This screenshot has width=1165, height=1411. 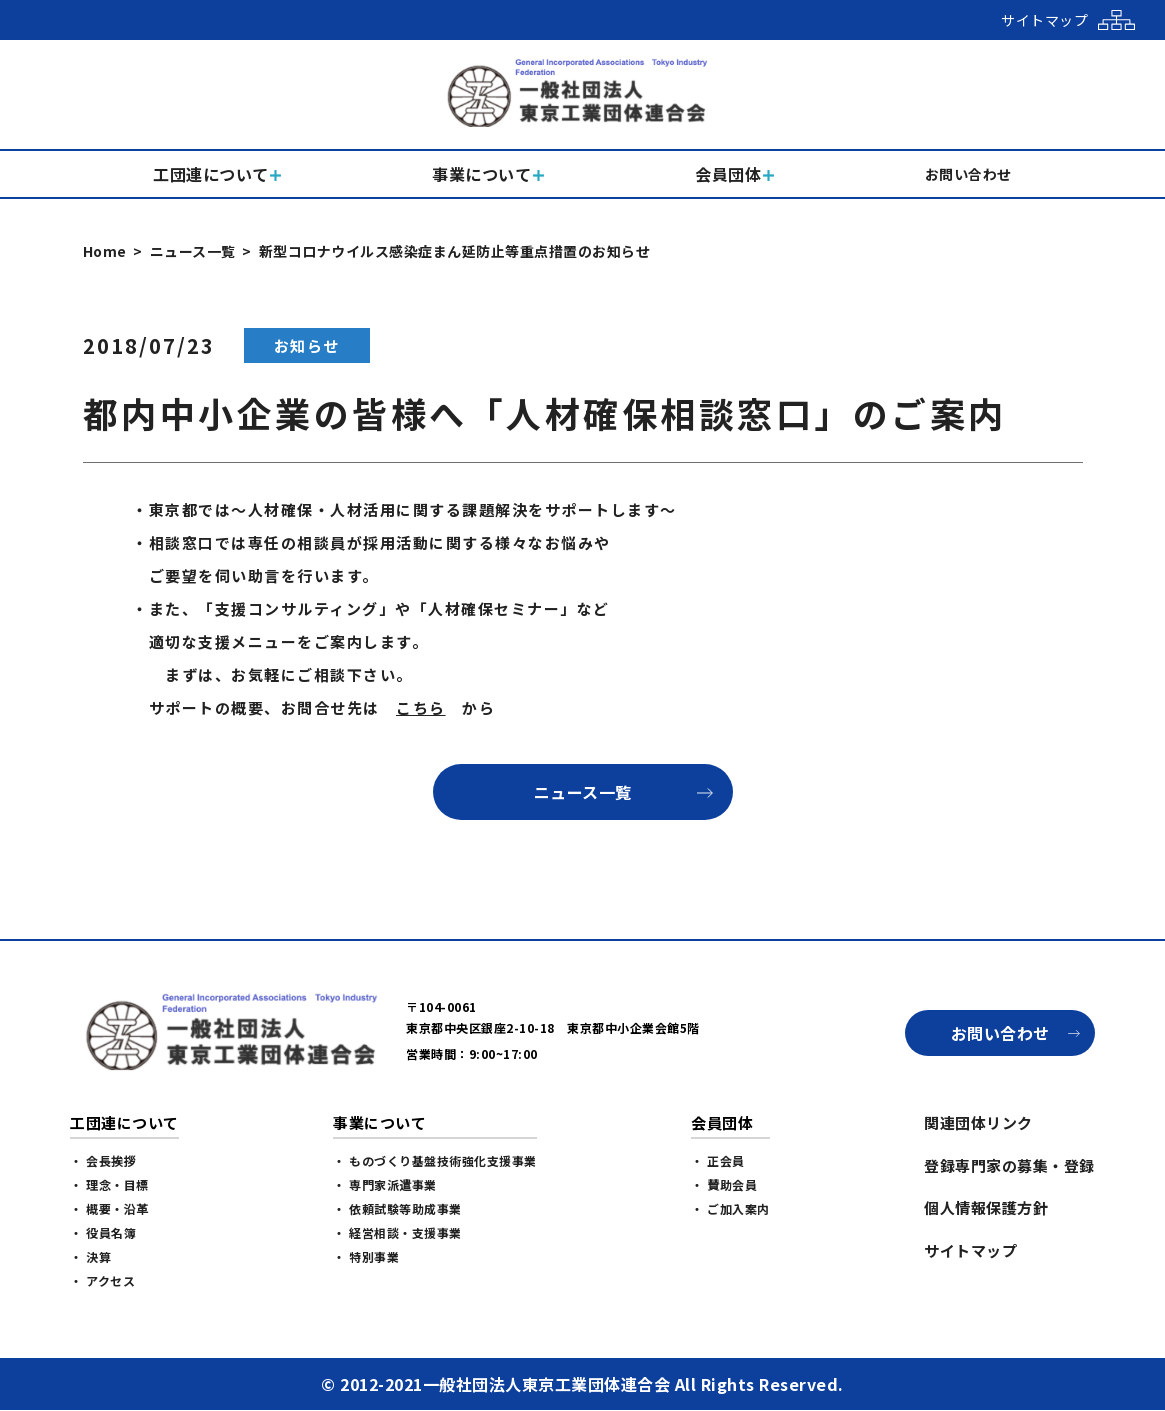 I want to click on 関連団体リンク, so click(x=978, y=1122).